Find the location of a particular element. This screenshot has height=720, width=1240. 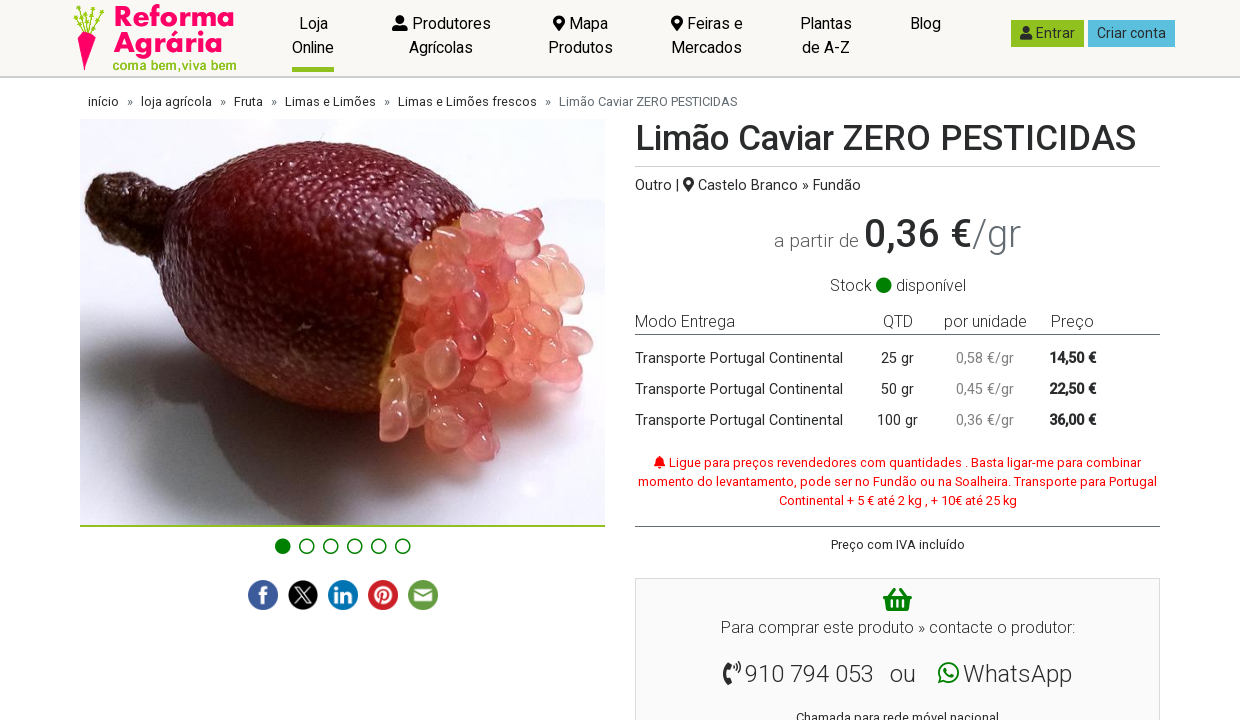

Feiras e Mercados is located at coordinates (707, 35).